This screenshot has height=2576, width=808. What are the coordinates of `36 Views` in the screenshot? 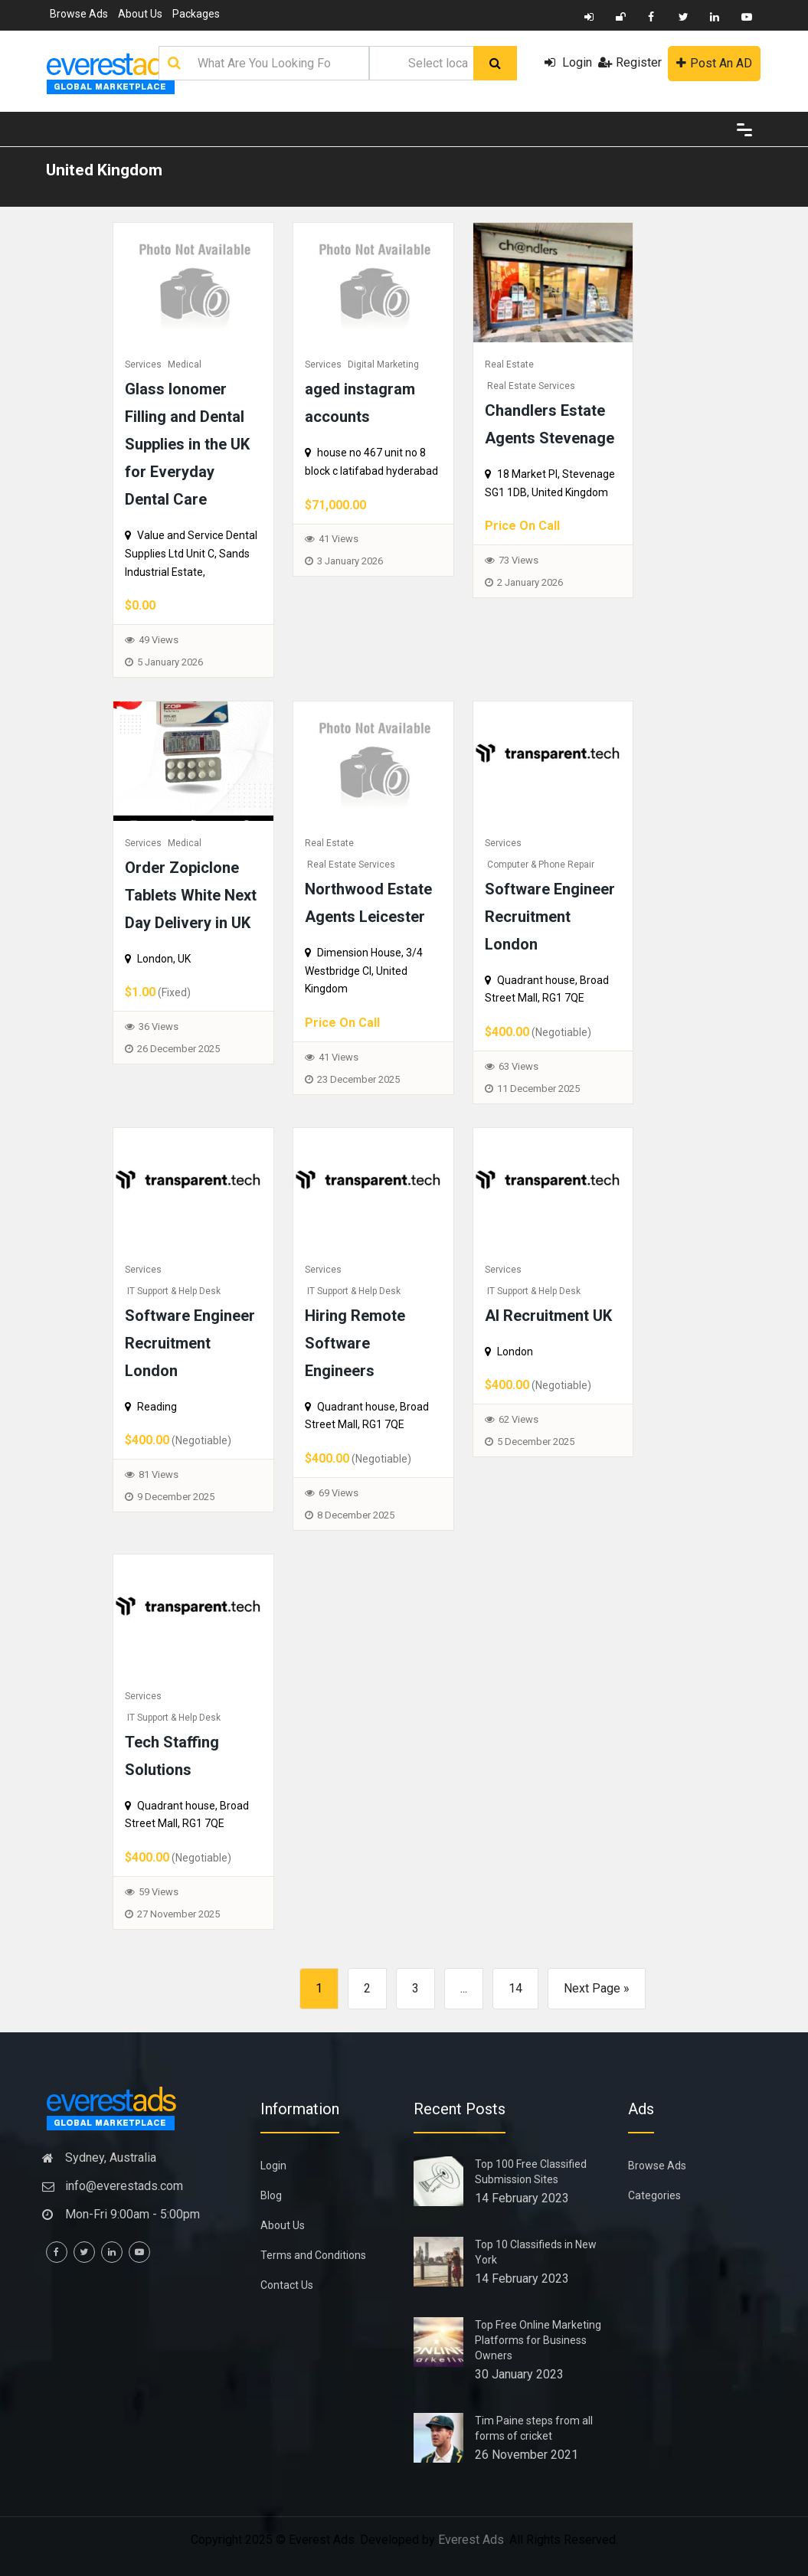 It's located at (158, 1026).